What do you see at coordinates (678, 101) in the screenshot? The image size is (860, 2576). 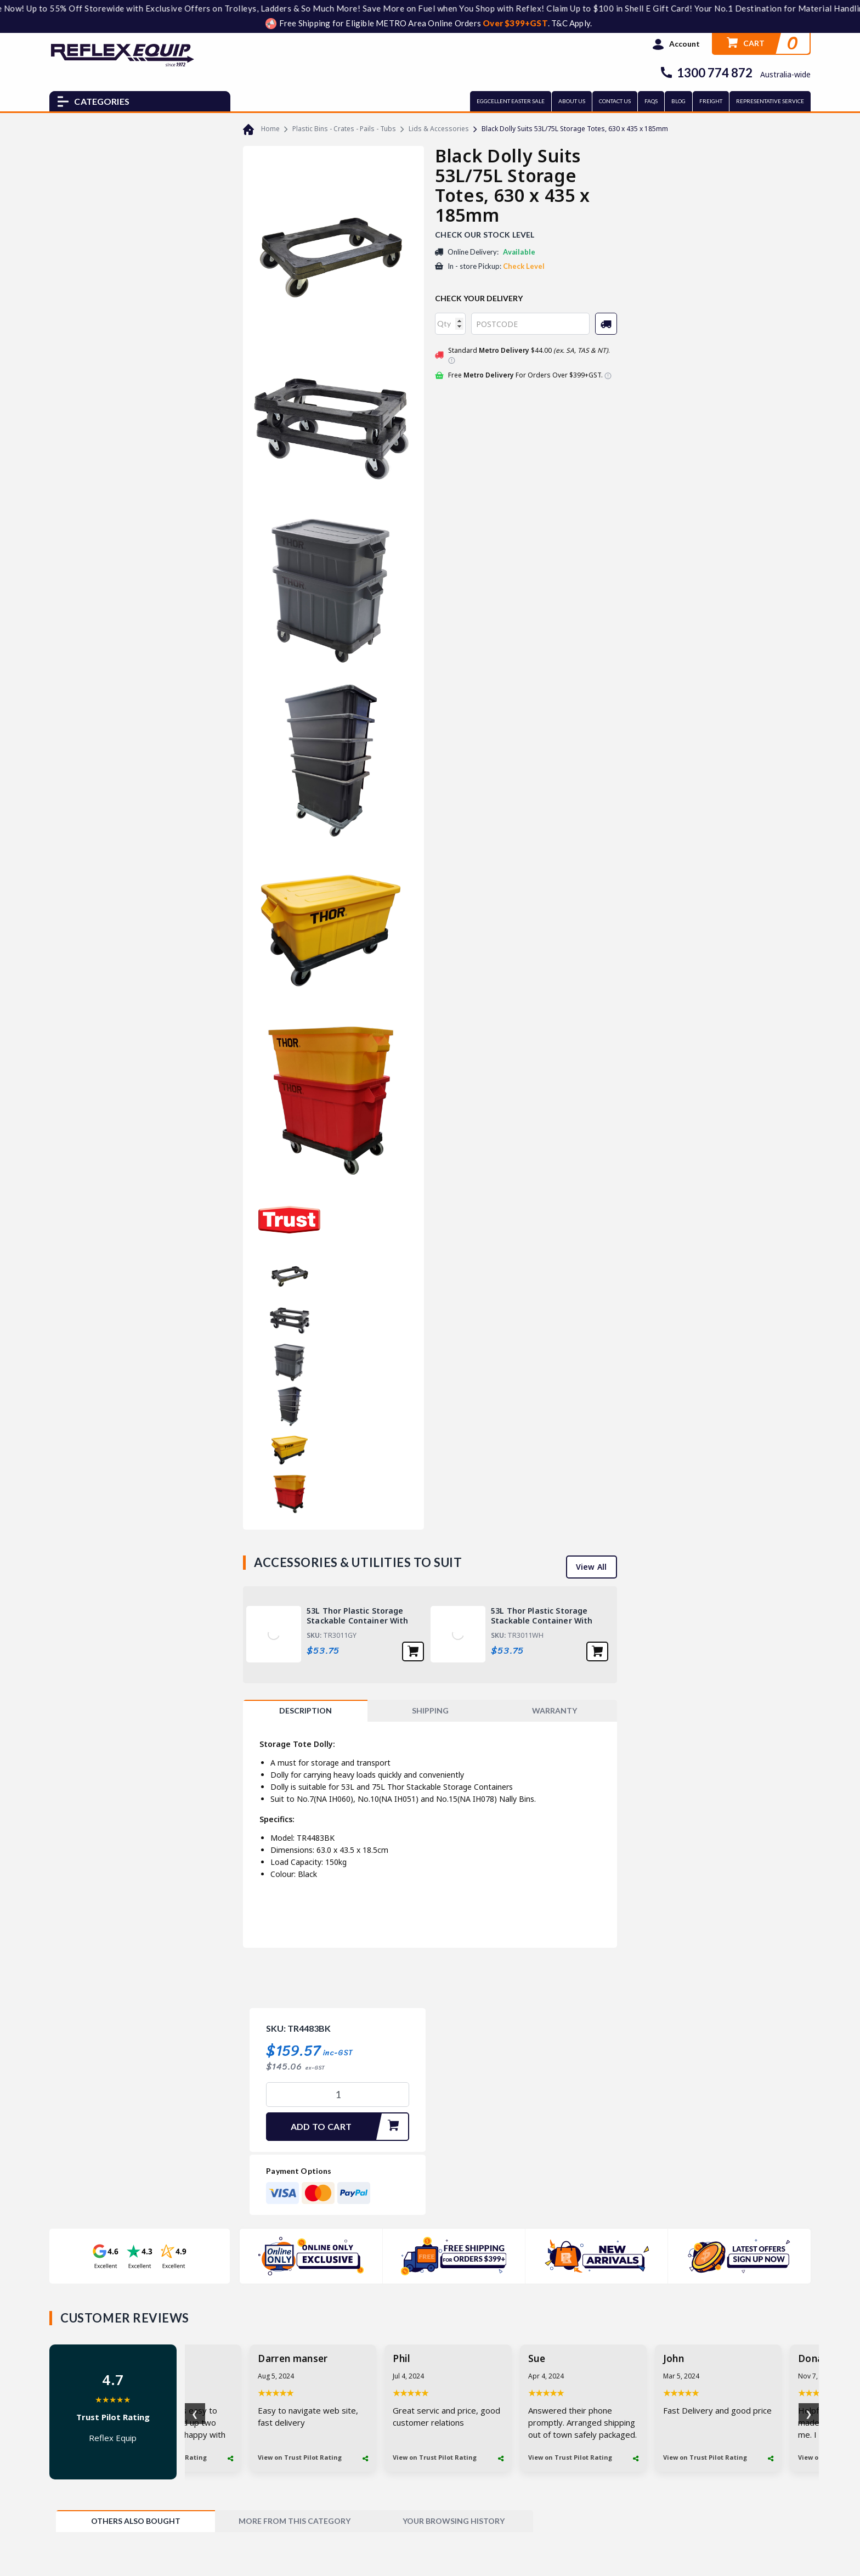 I see `BLOG` at bounding box center [678, 101].